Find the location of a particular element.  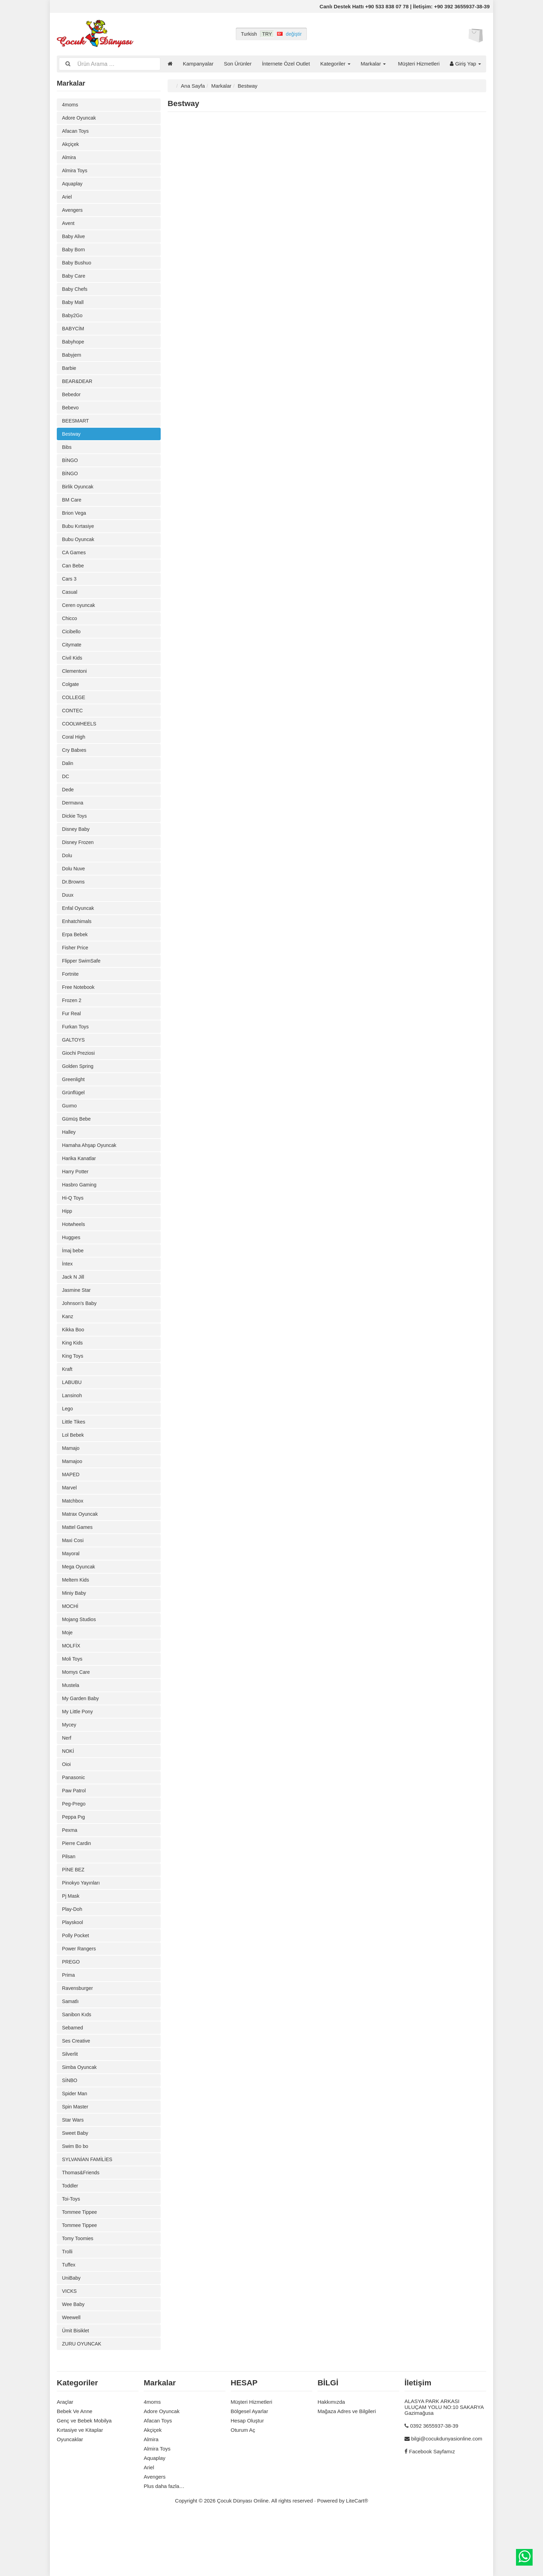

Adore Oyuncak is located at coordinates (80, 118).